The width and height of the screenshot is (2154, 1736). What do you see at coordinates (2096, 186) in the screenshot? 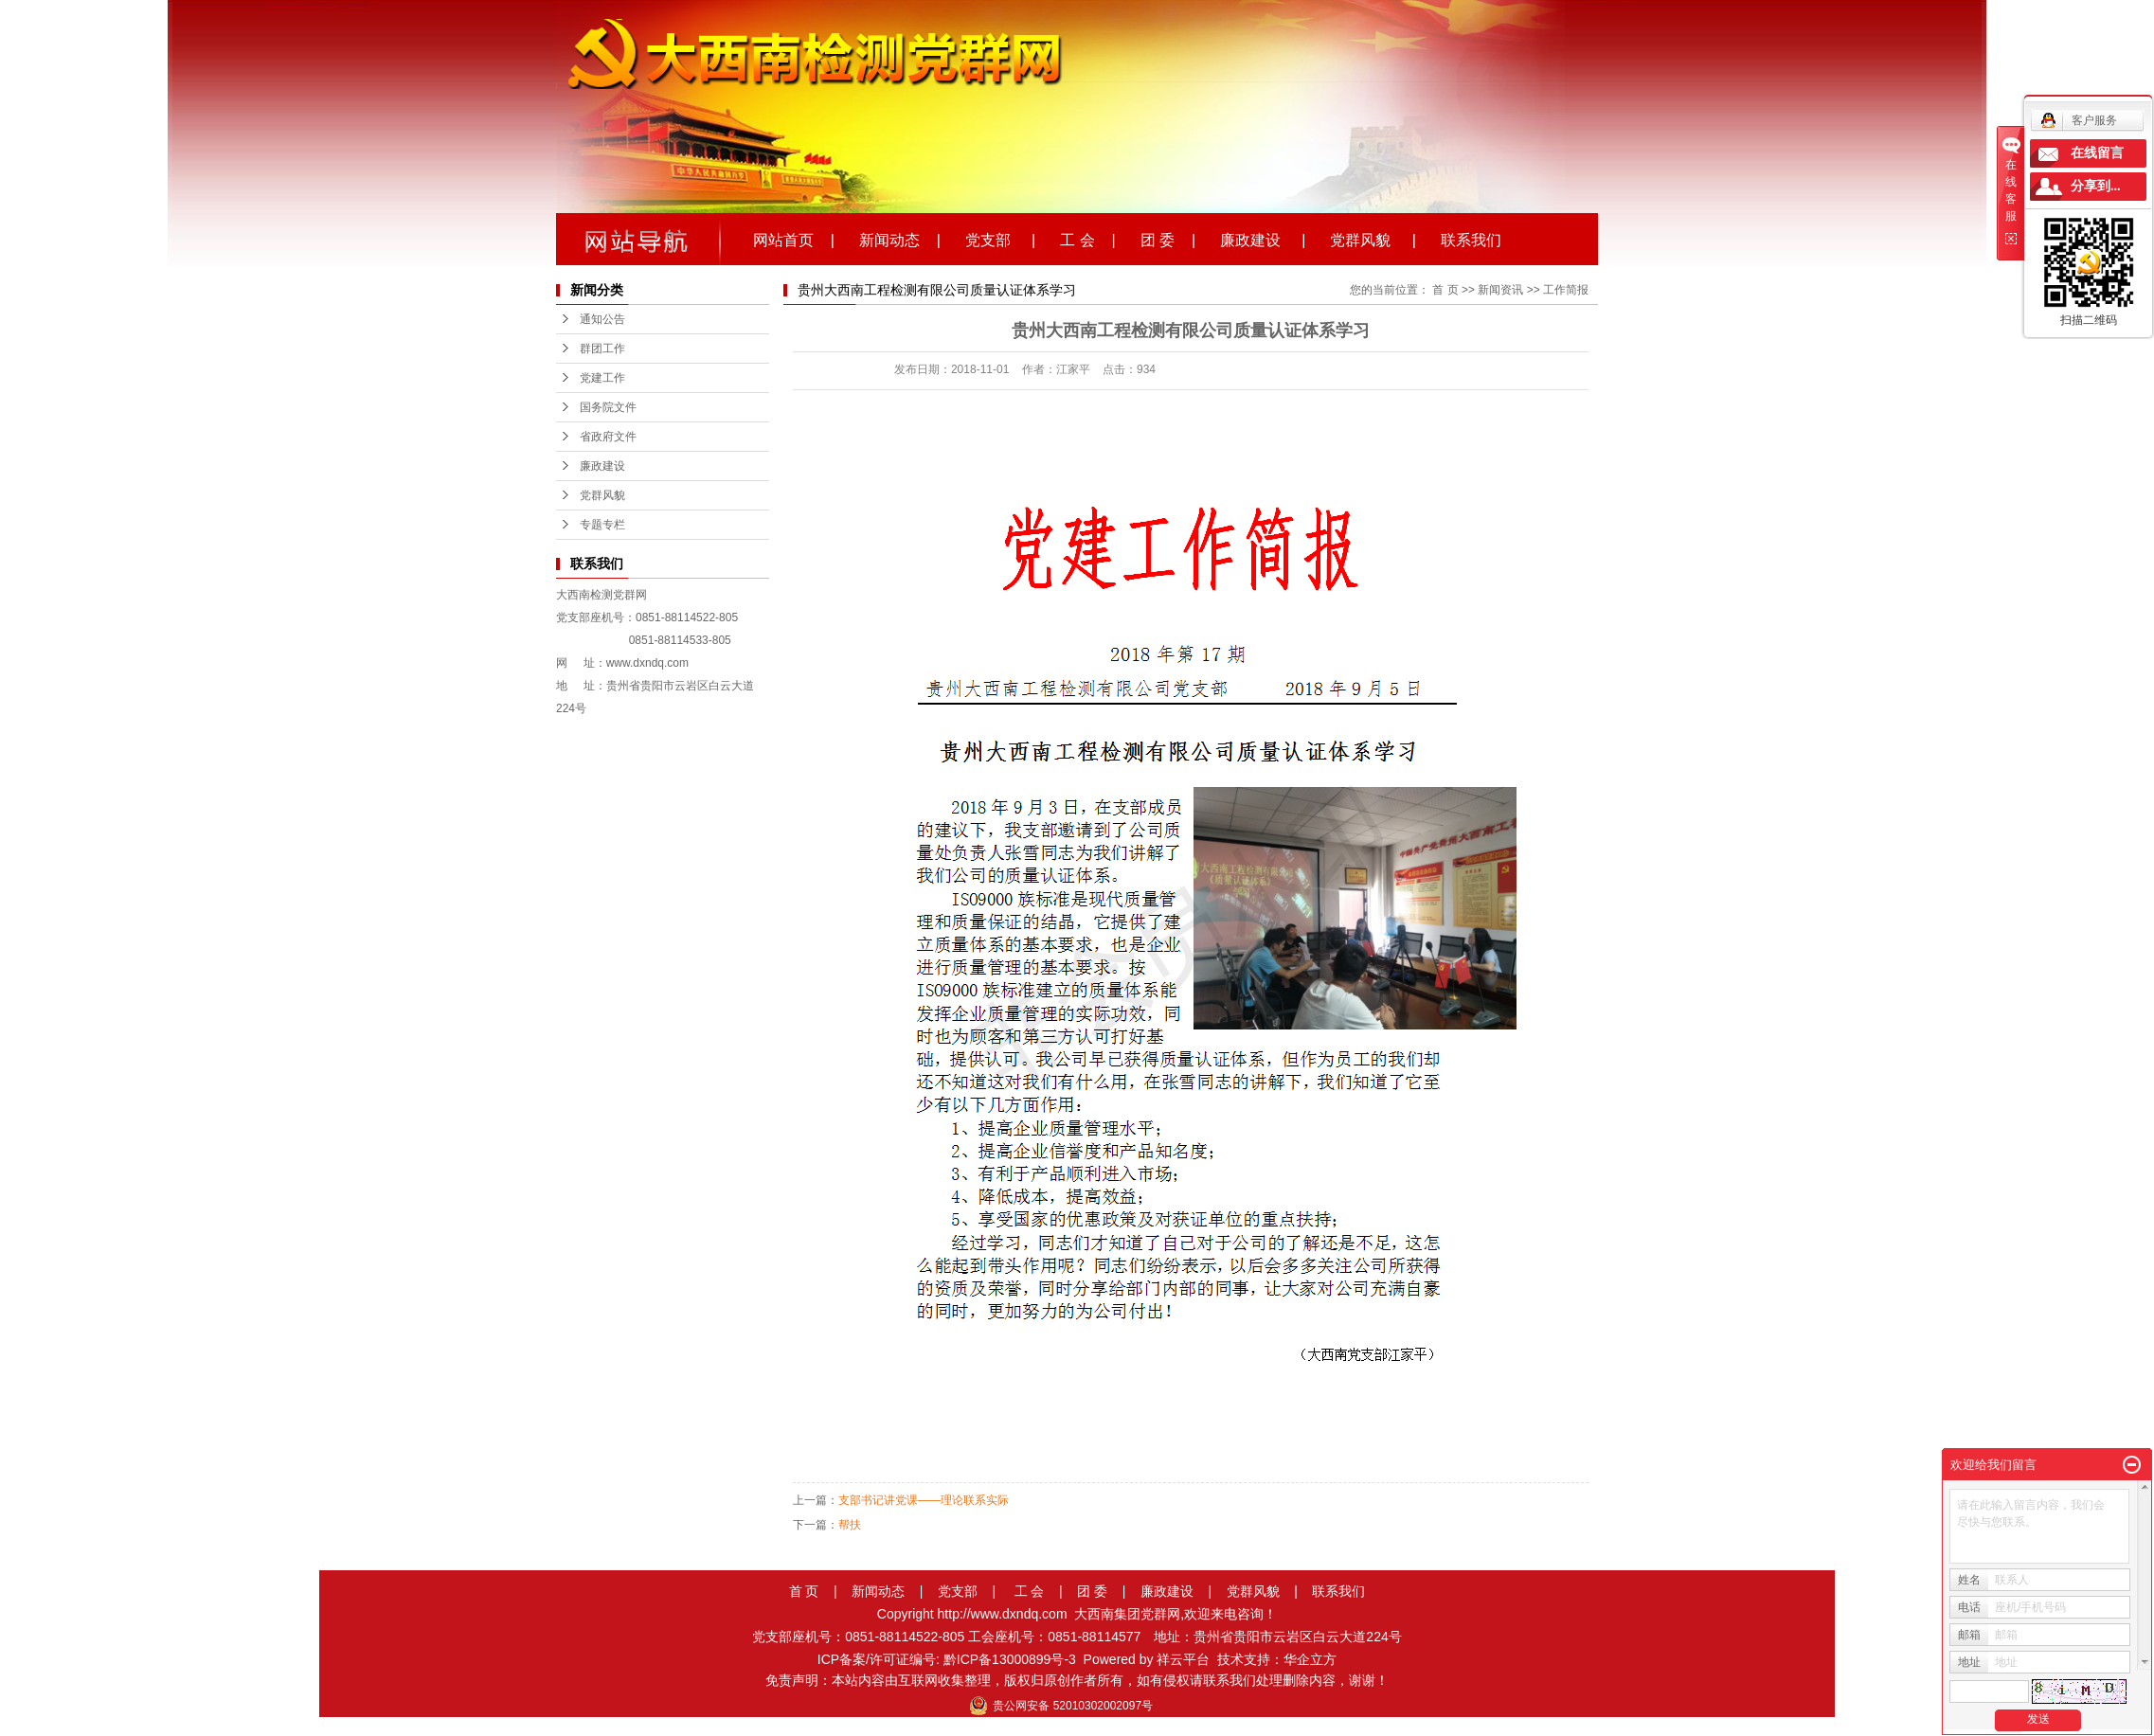
I see `分享到...` at bounding box center [2096, 186].